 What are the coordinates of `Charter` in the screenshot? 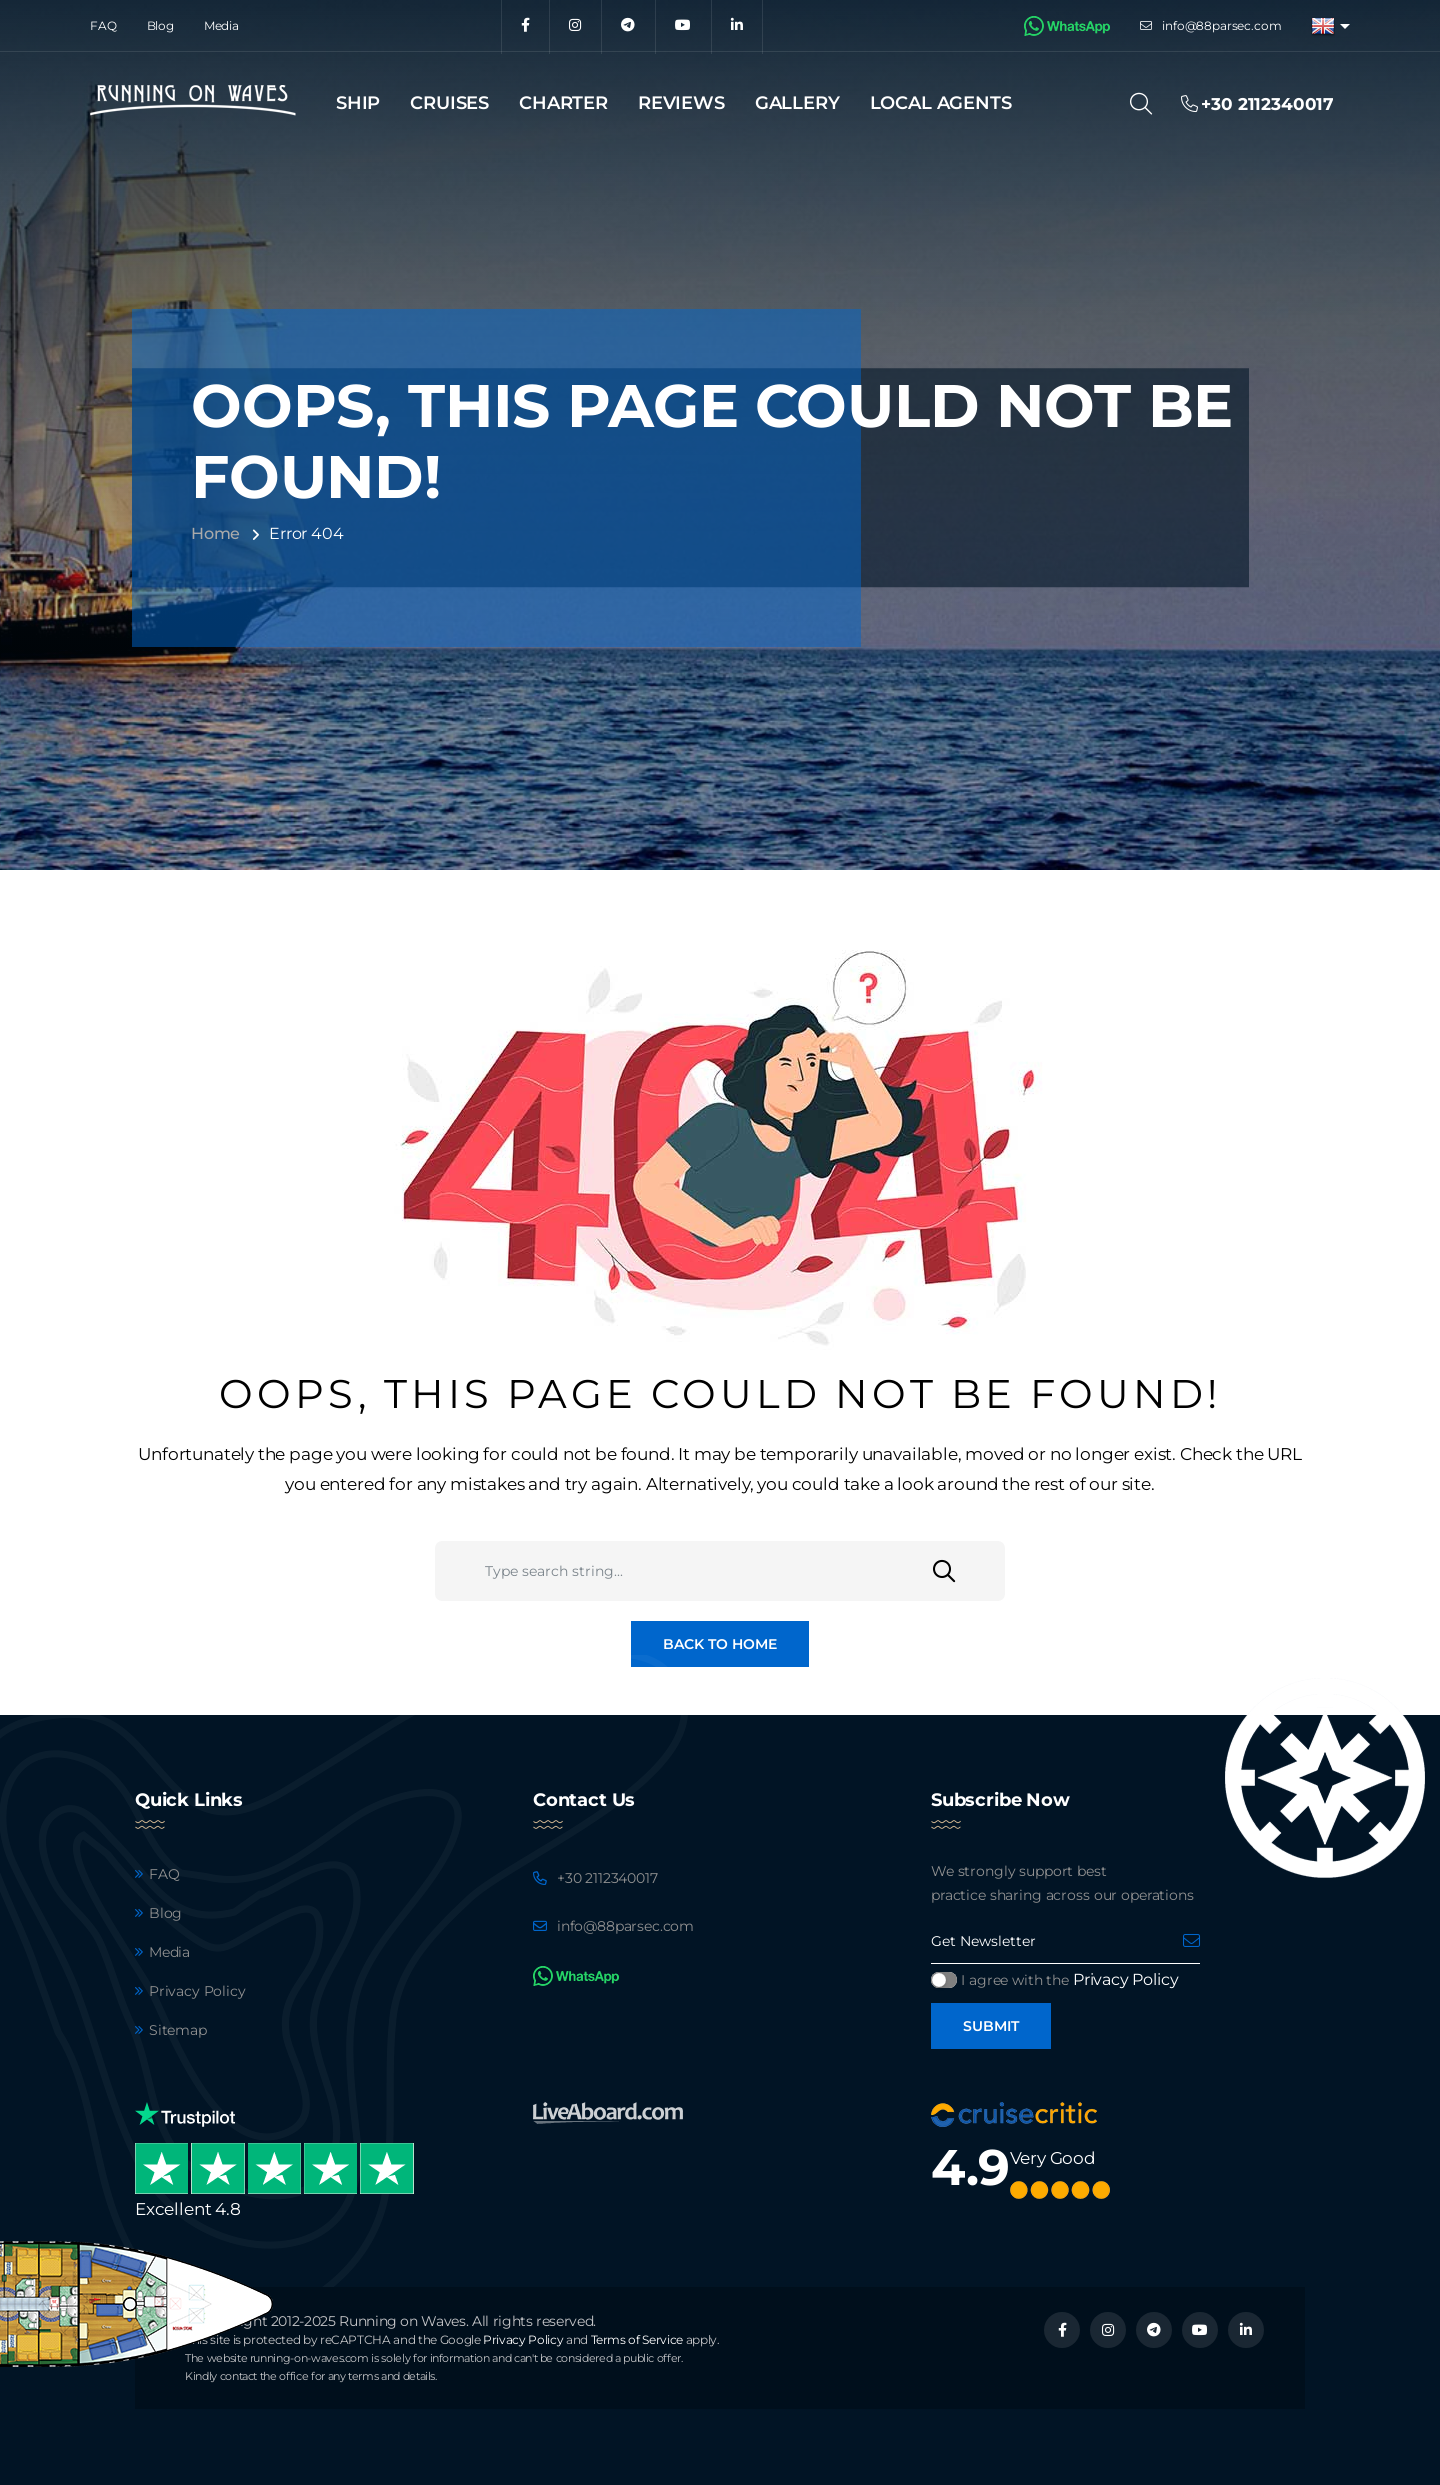 It's located at (563, 103).